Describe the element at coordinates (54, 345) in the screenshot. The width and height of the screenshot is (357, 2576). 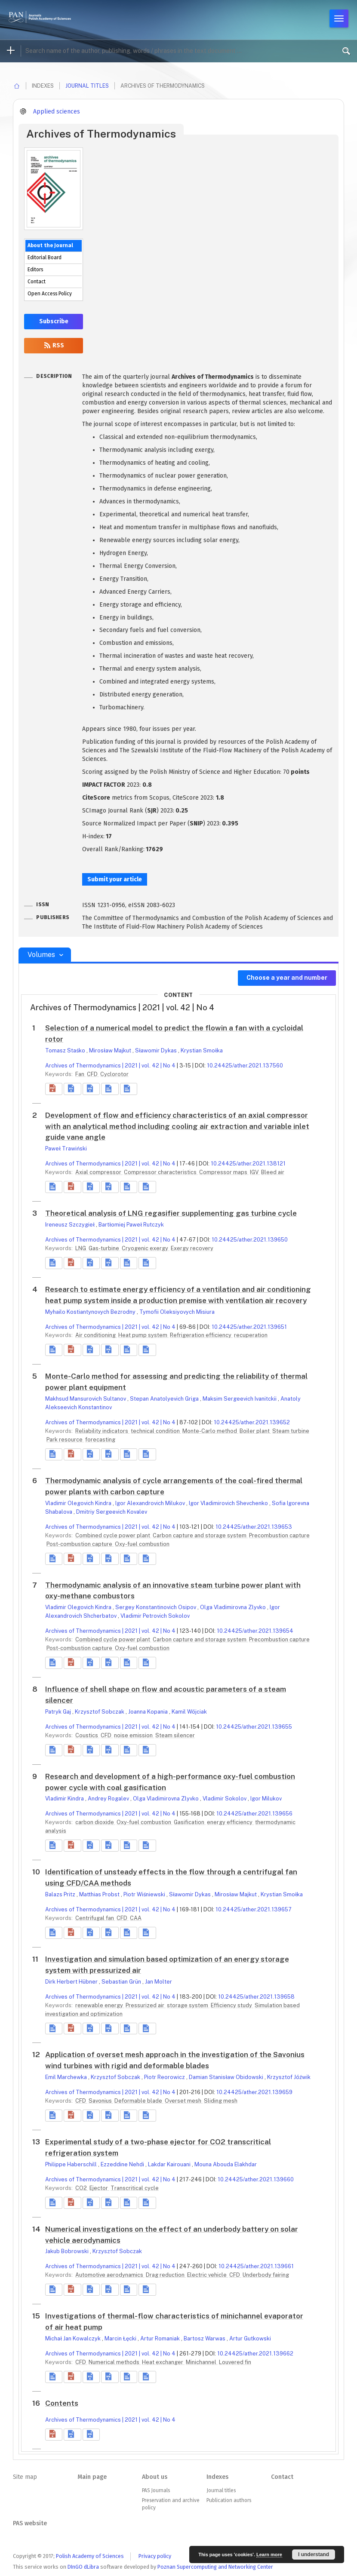
I see `RSS` at that location.